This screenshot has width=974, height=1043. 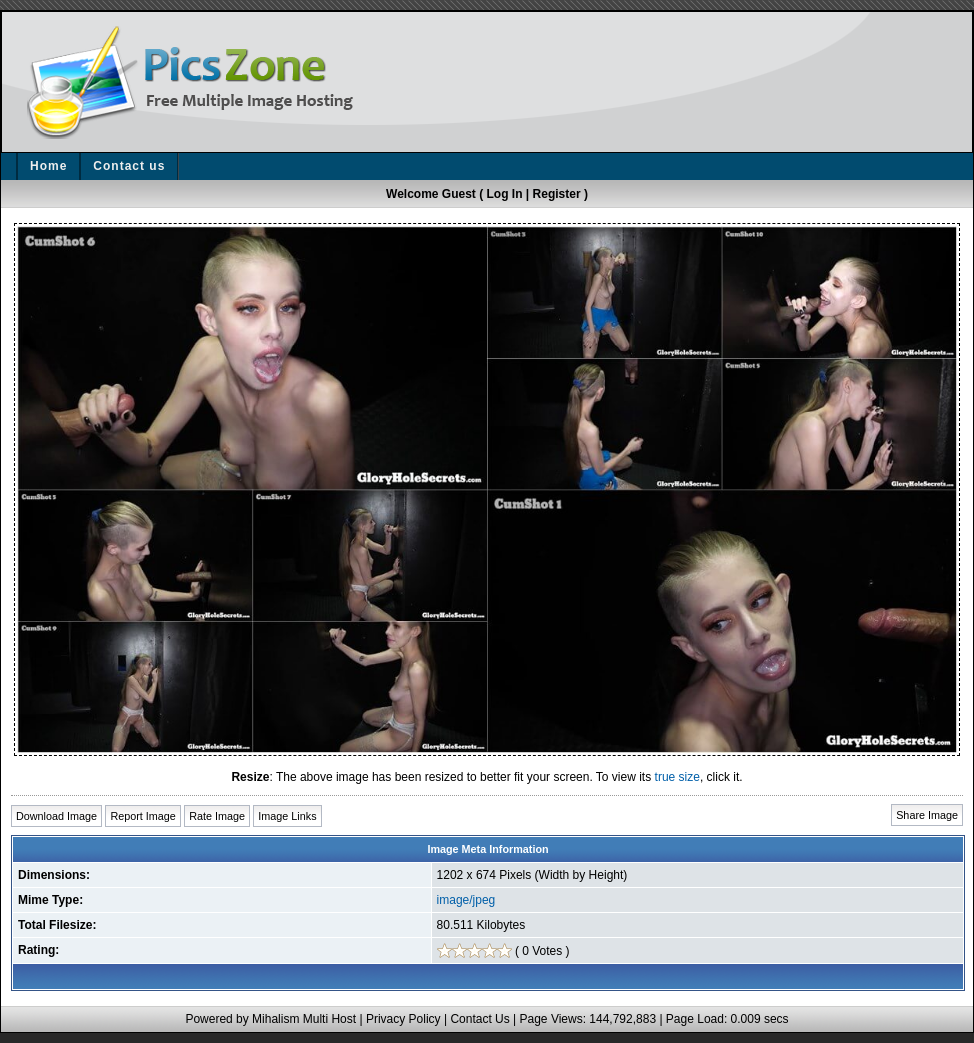 I want to click on Mihalism Multi Host, so click(x=304, y=1019).